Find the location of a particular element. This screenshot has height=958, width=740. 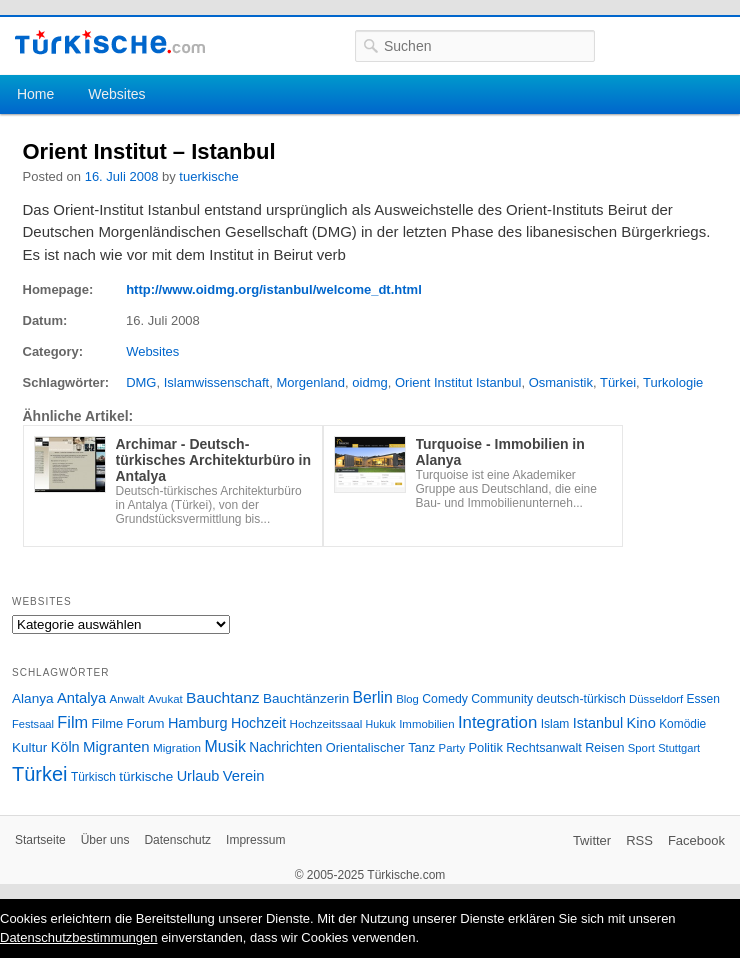

Über uns is located at coordinates (105, 840).